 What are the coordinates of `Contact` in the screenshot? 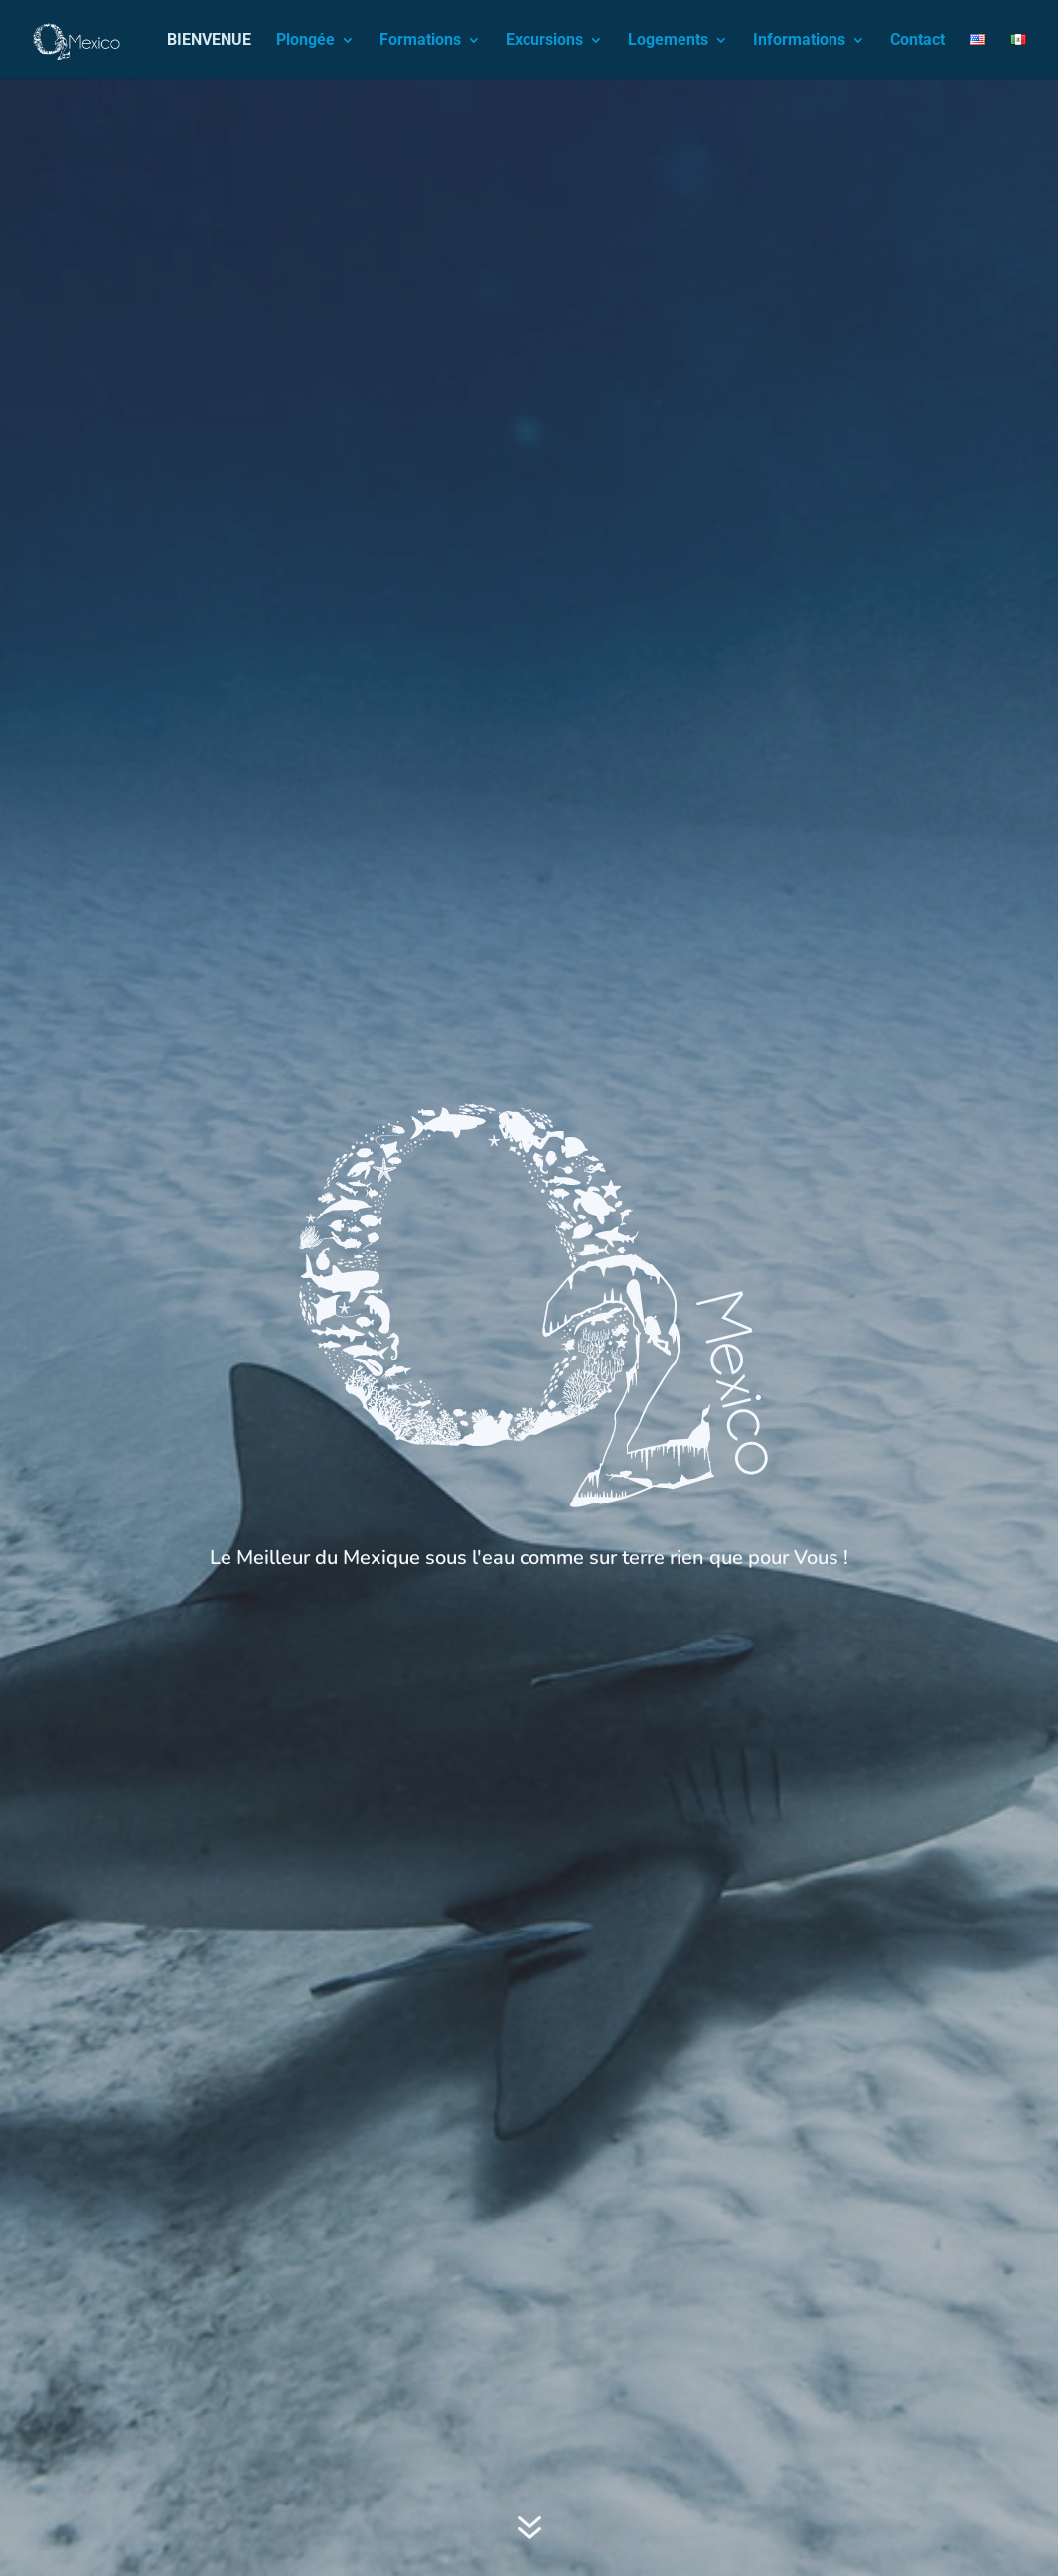 It's located at (917, 41).